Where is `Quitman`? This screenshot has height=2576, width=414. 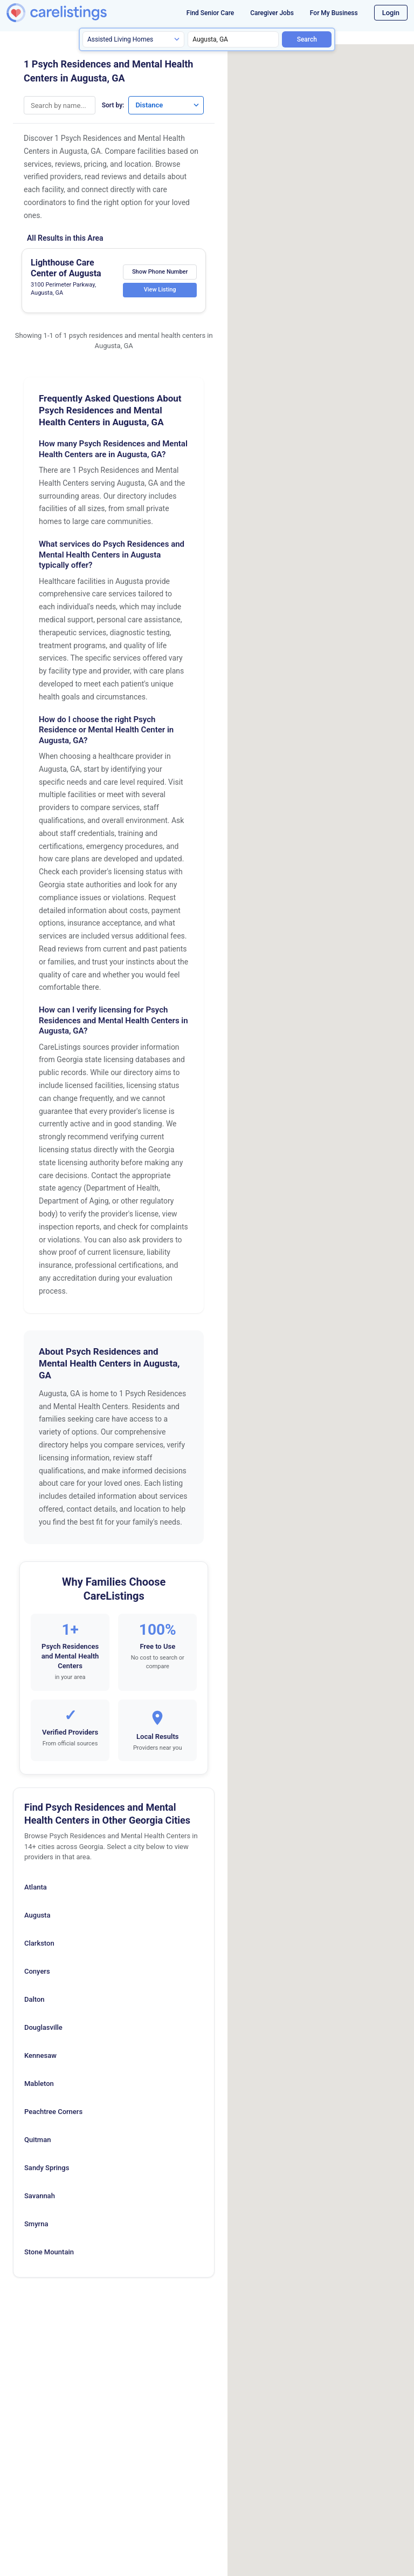 Quitman is located at coordinates (37, 2140).